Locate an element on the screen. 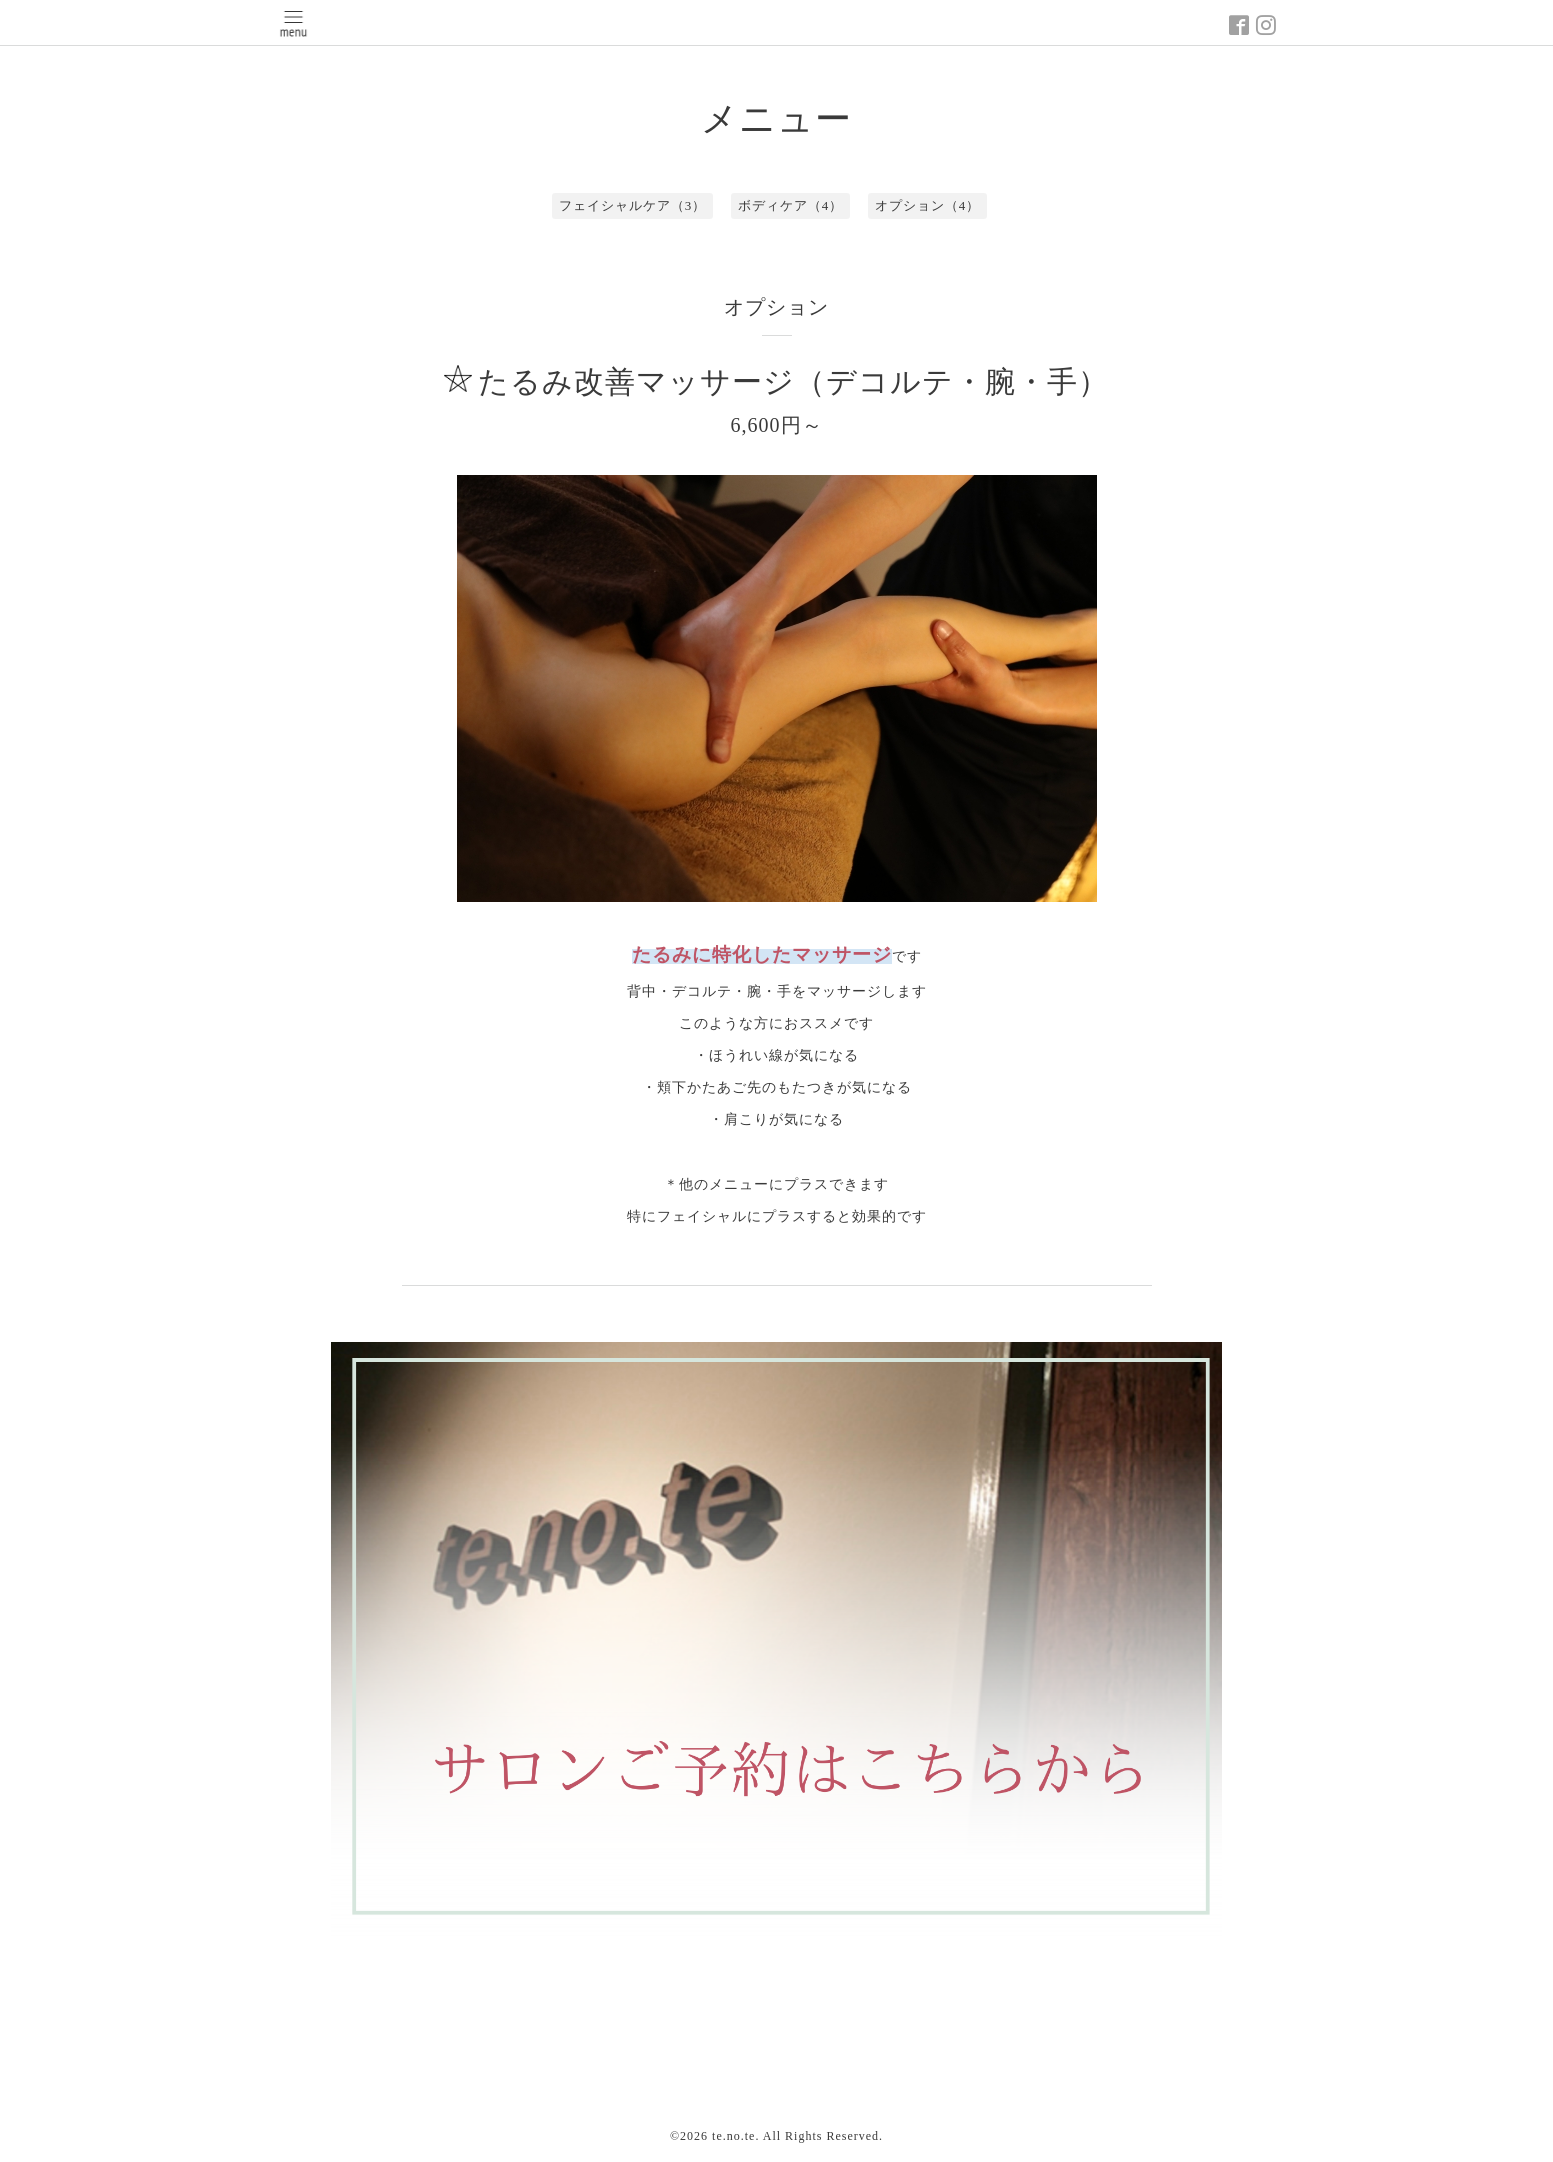  たるみ改善マッサージ（デコルテ・腕・手） is located at coordinates (793, 381).